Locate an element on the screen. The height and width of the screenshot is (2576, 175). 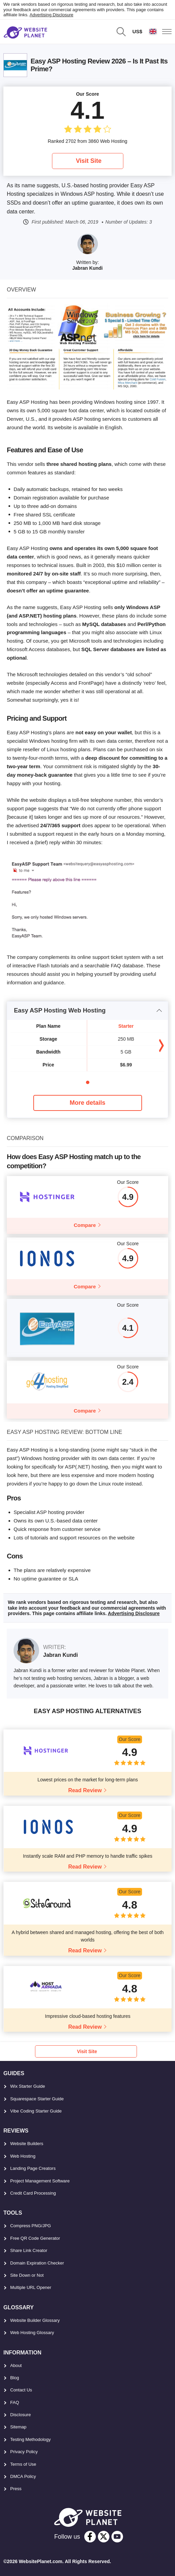
Testing Methodology is located at coordinates (30, 2439).